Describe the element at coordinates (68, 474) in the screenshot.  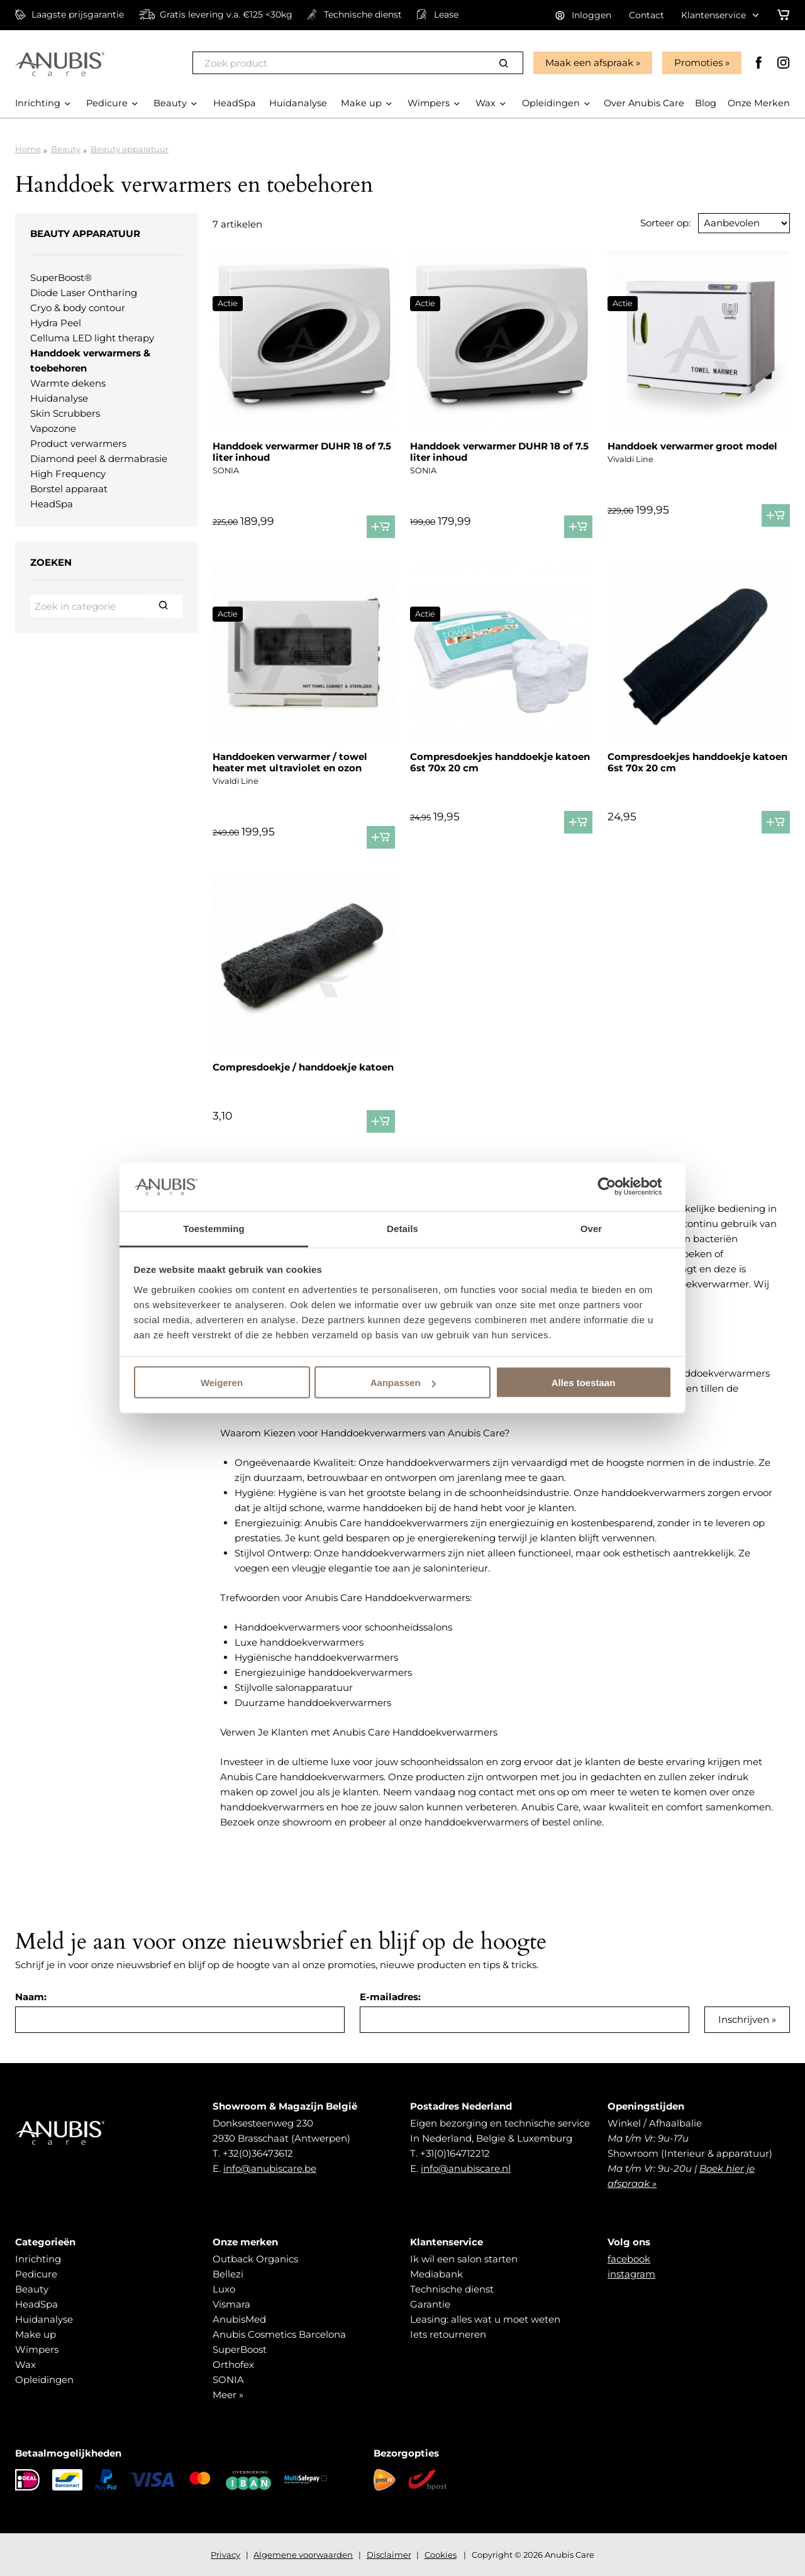
I see `High Frequency` at that location.